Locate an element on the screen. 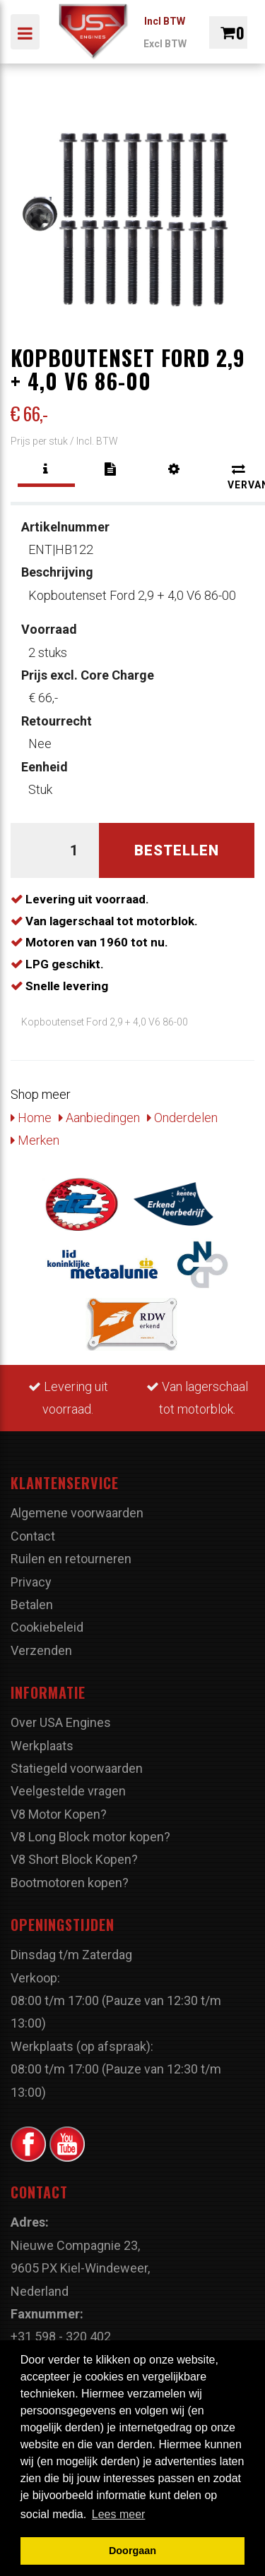 The height and width of the screenshot is (2576, 265). Doorgaan [button] is located at coordinates (132, 2550).